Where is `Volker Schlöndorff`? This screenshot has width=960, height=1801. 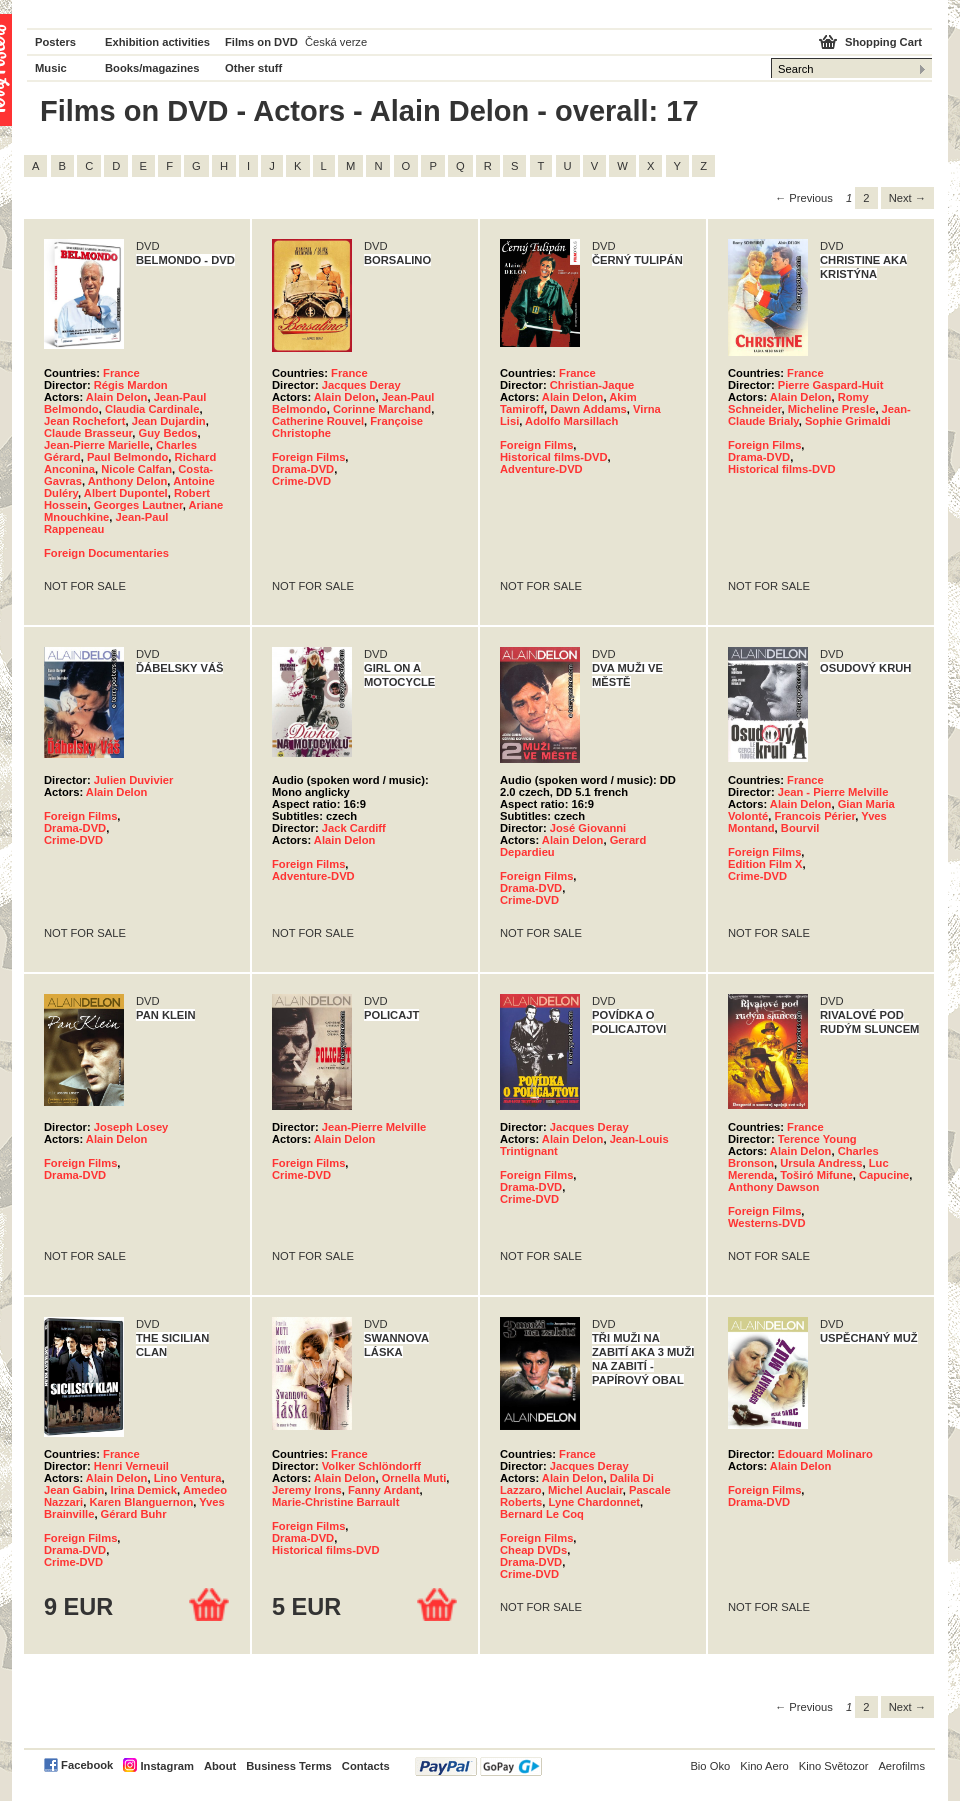 Volker Schlöndorff is located at coordinates (371, 1466).